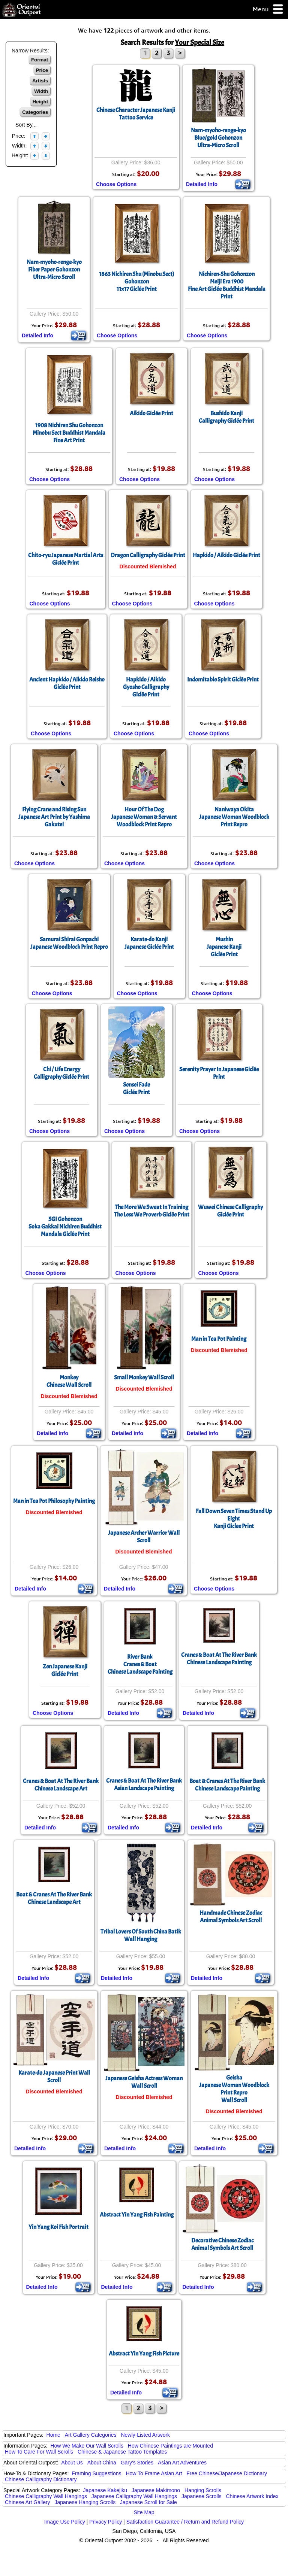  I want to click on Japanese Kakejiku, so click(105, 2490).